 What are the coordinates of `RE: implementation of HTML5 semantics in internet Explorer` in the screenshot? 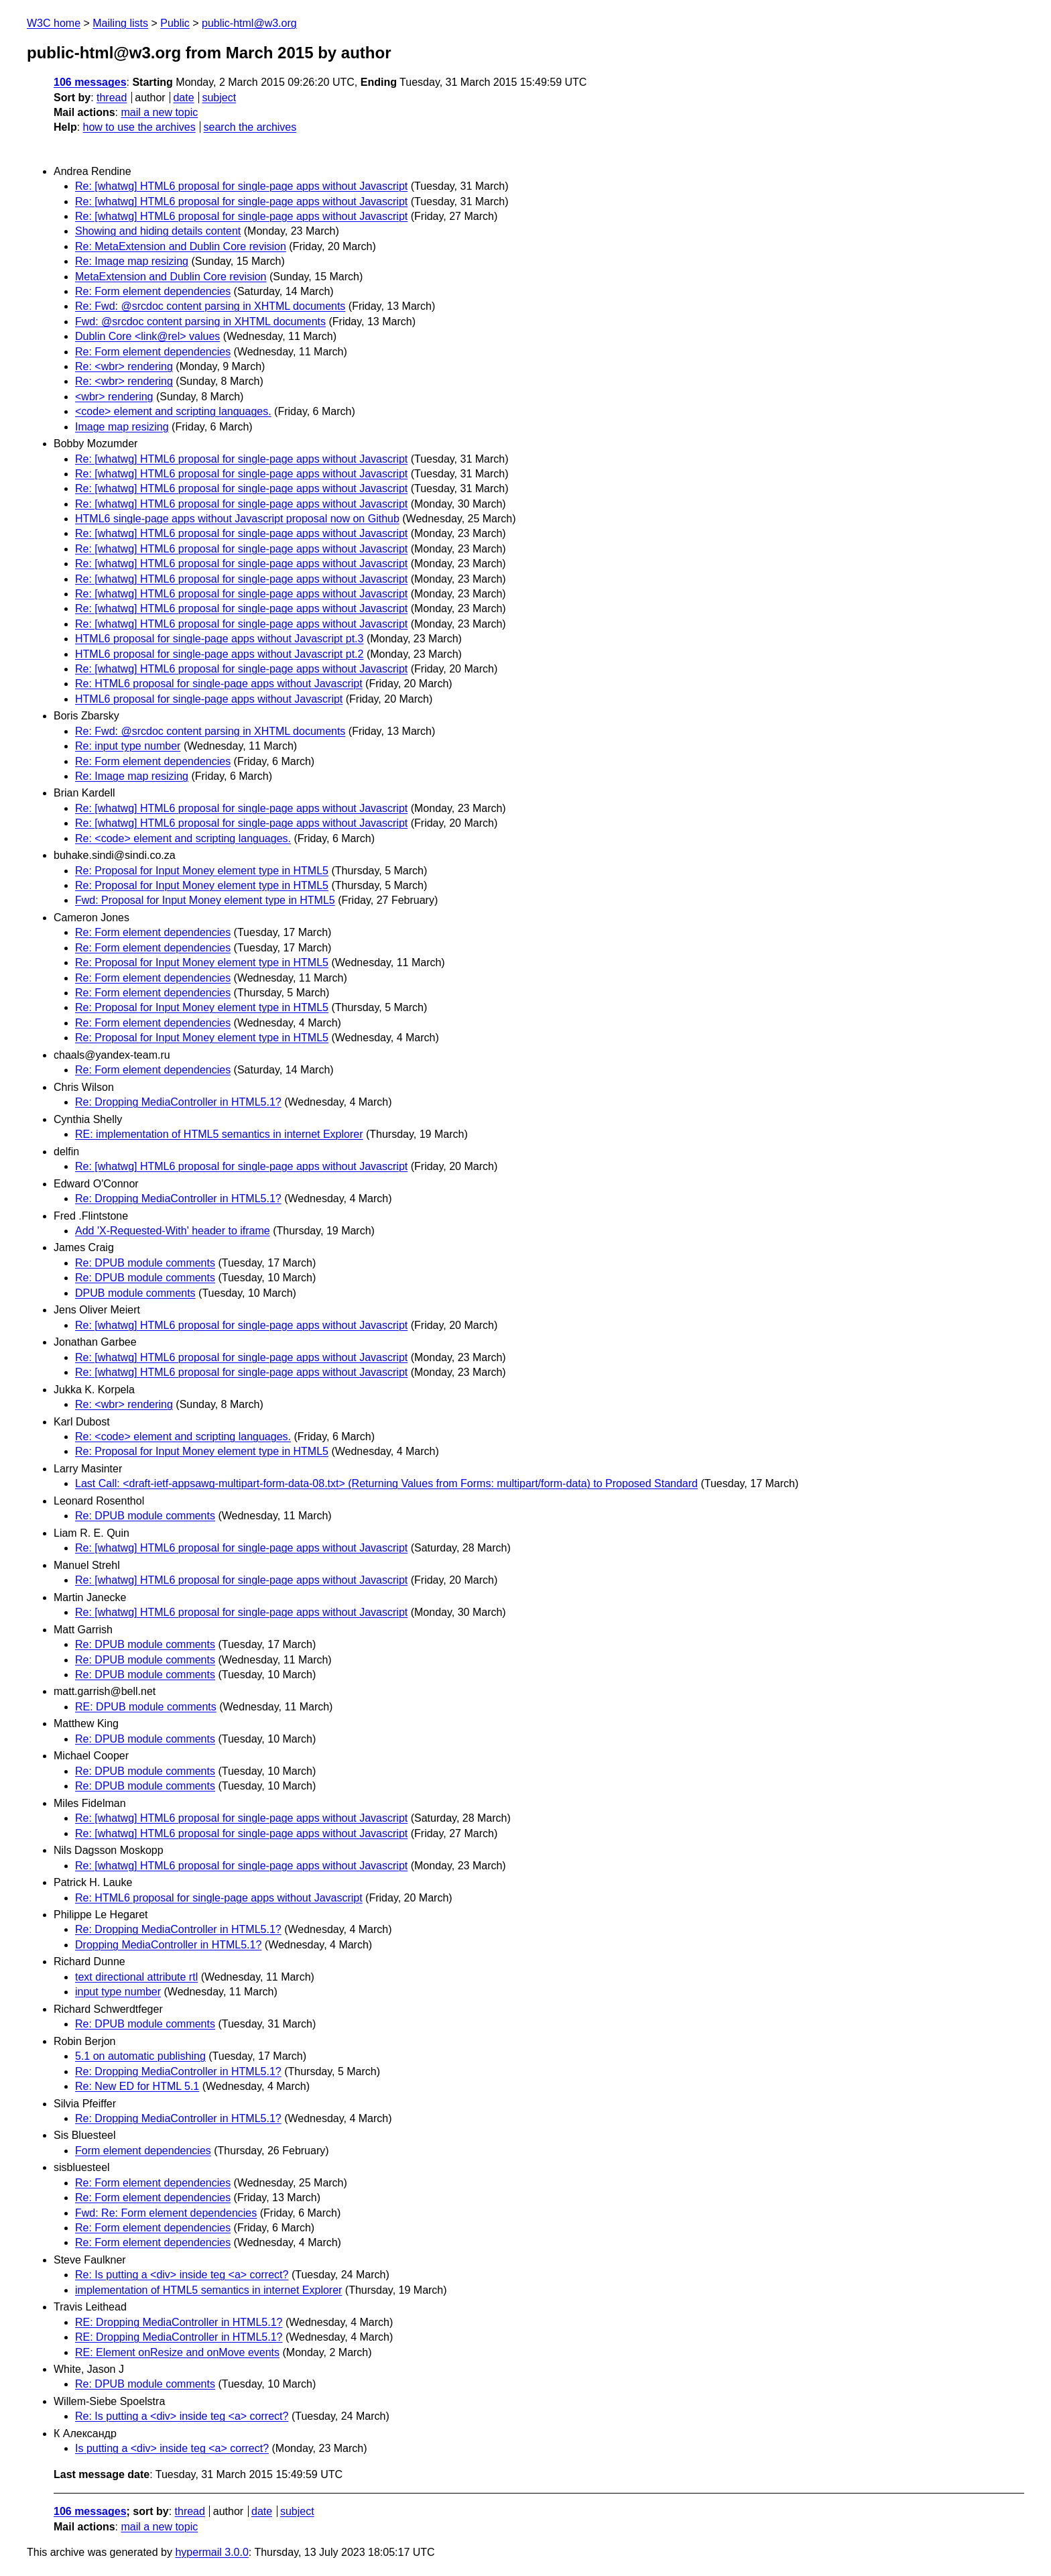 It's located at (219, 1134).